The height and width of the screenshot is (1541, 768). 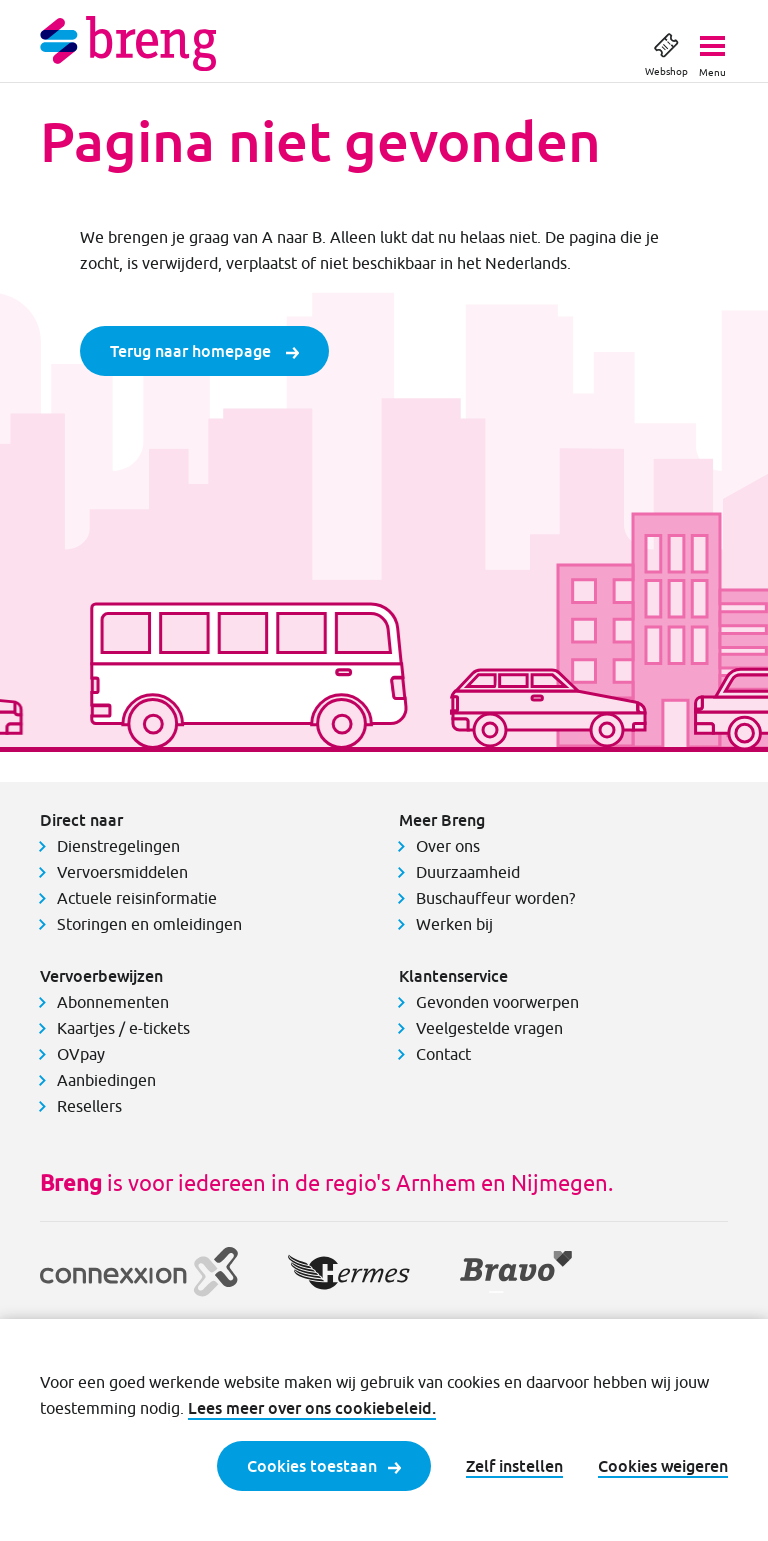 I want to click on Kaartjes / e-tickets, so click(x=123, y=1028).